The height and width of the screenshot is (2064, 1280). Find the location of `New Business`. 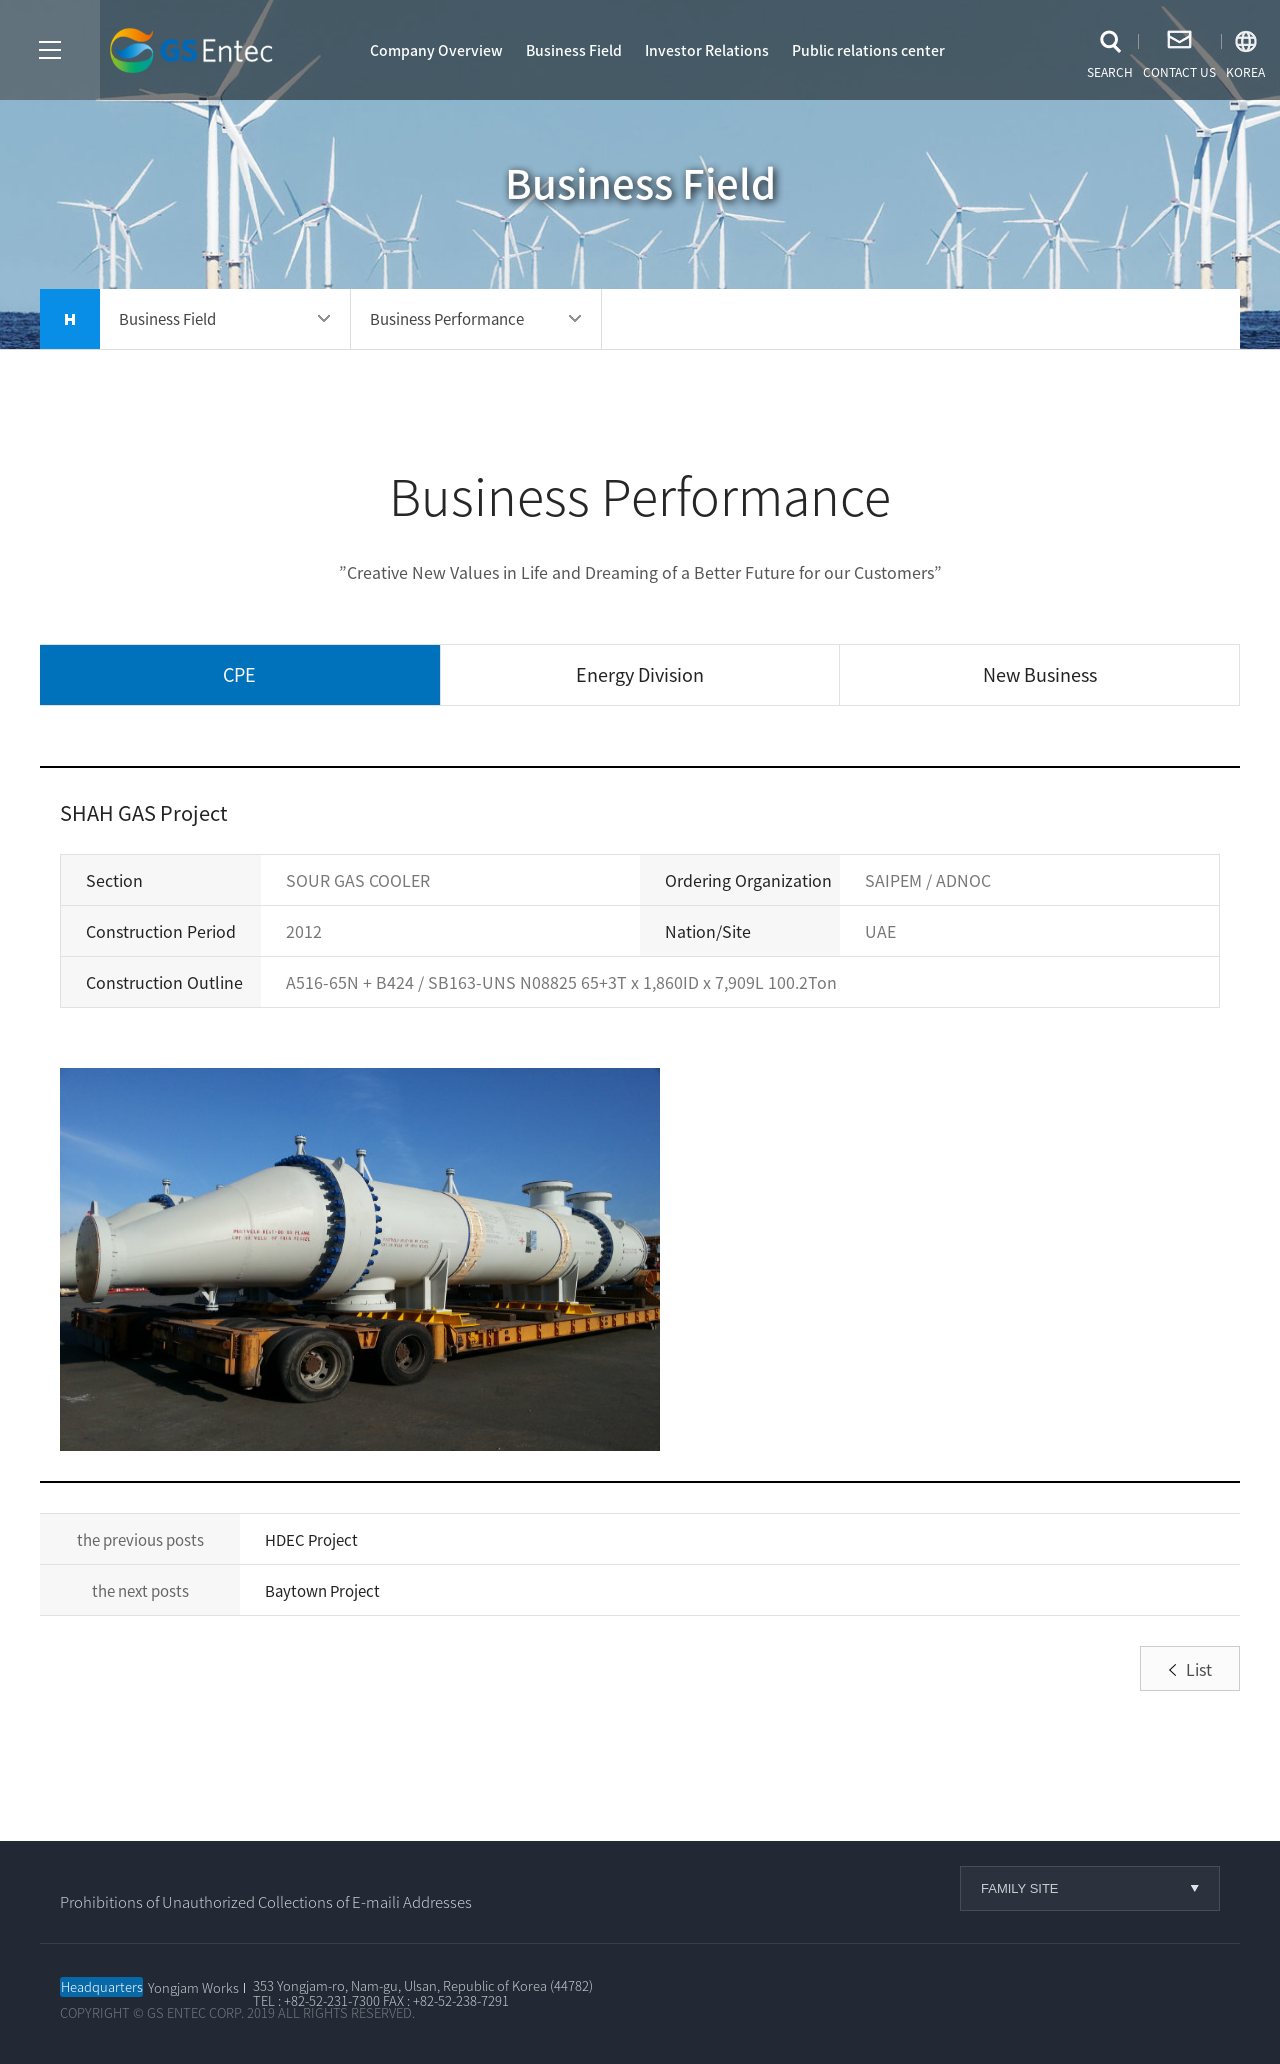

New Business is located at coordinates (1040, 674).